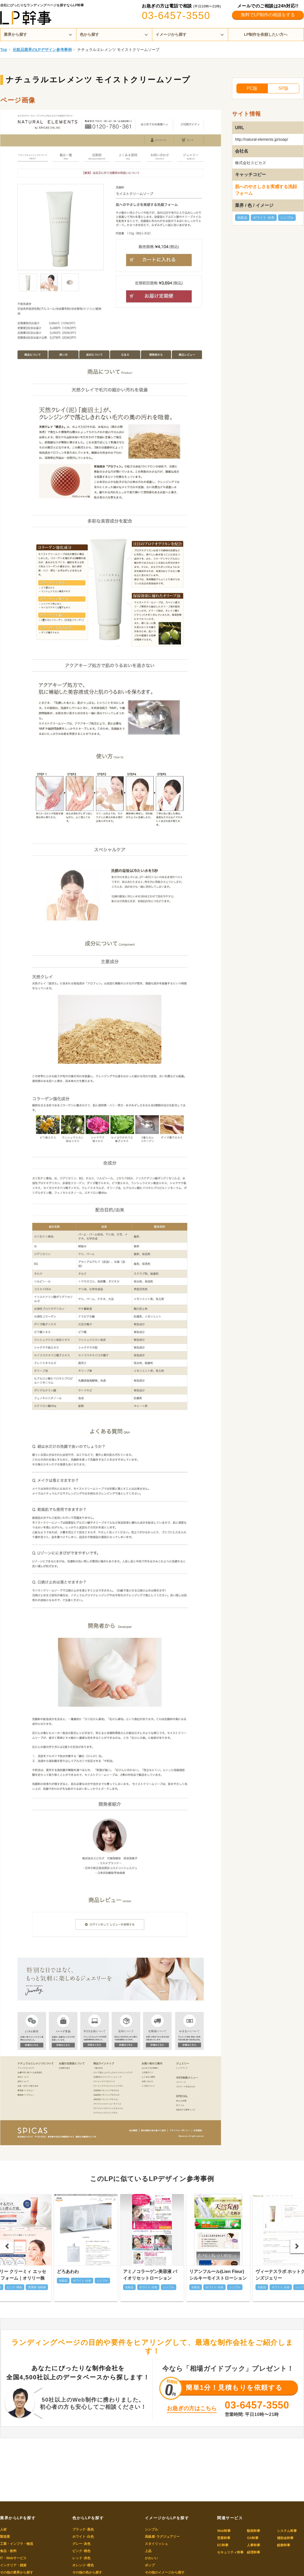  What do you see at coordinates (81, 2544) in the screenshot?
I see `グレー･灰色` at bounding box center [81, 2544].